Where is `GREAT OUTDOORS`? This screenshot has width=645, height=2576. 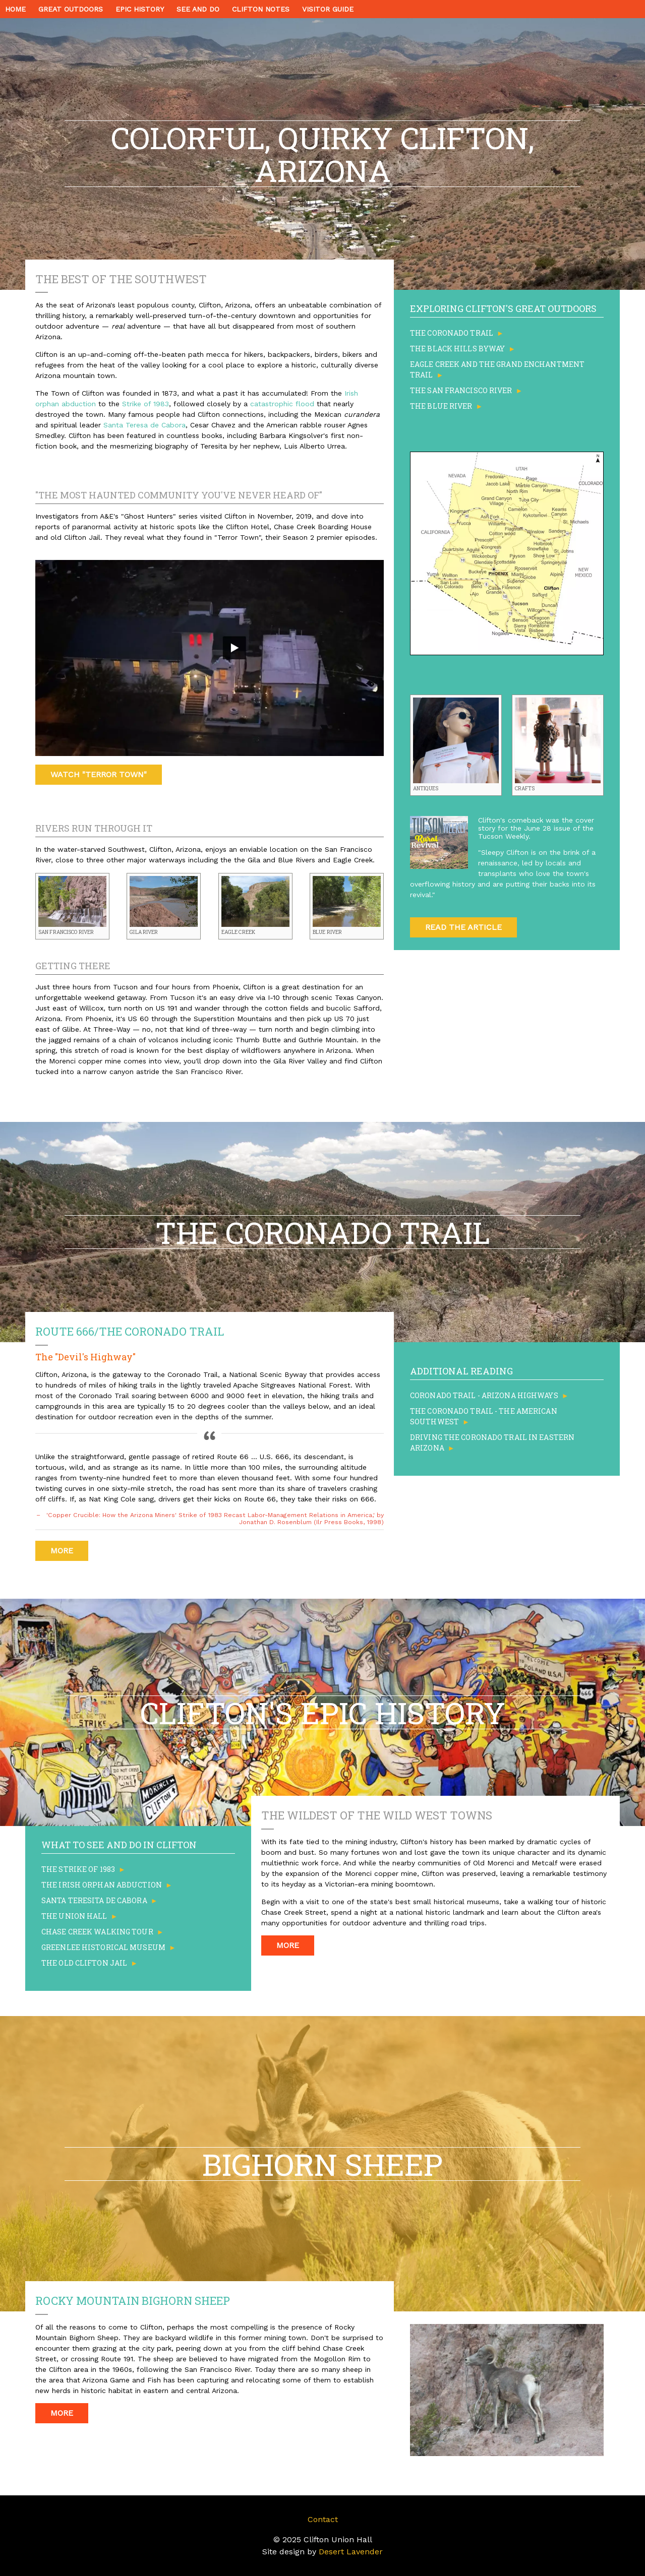
GREAT OUTDOORS is located at coordinates (70, 9).